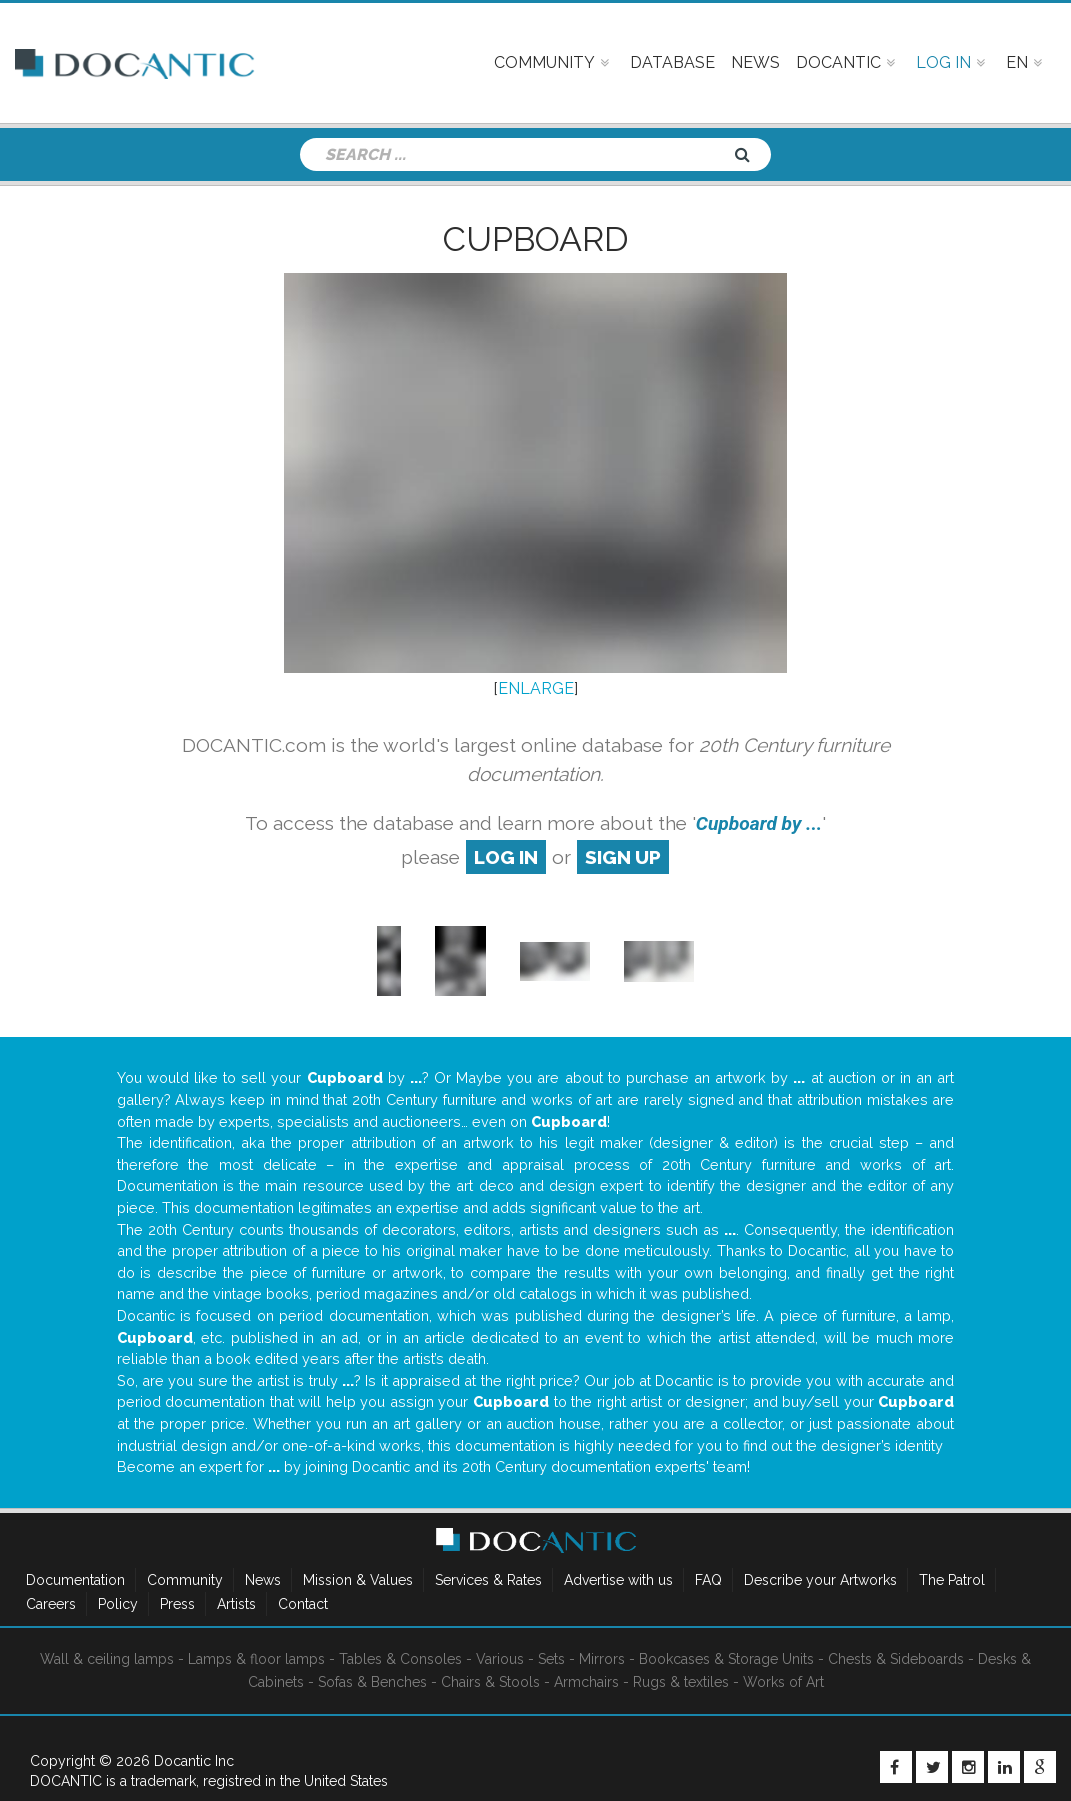 The width and height of the screenshot is (1071, 1801). What do you see at coordinates (500, 1659) in the screenshot?
I see `Various` at bounding box center [500, 1659].